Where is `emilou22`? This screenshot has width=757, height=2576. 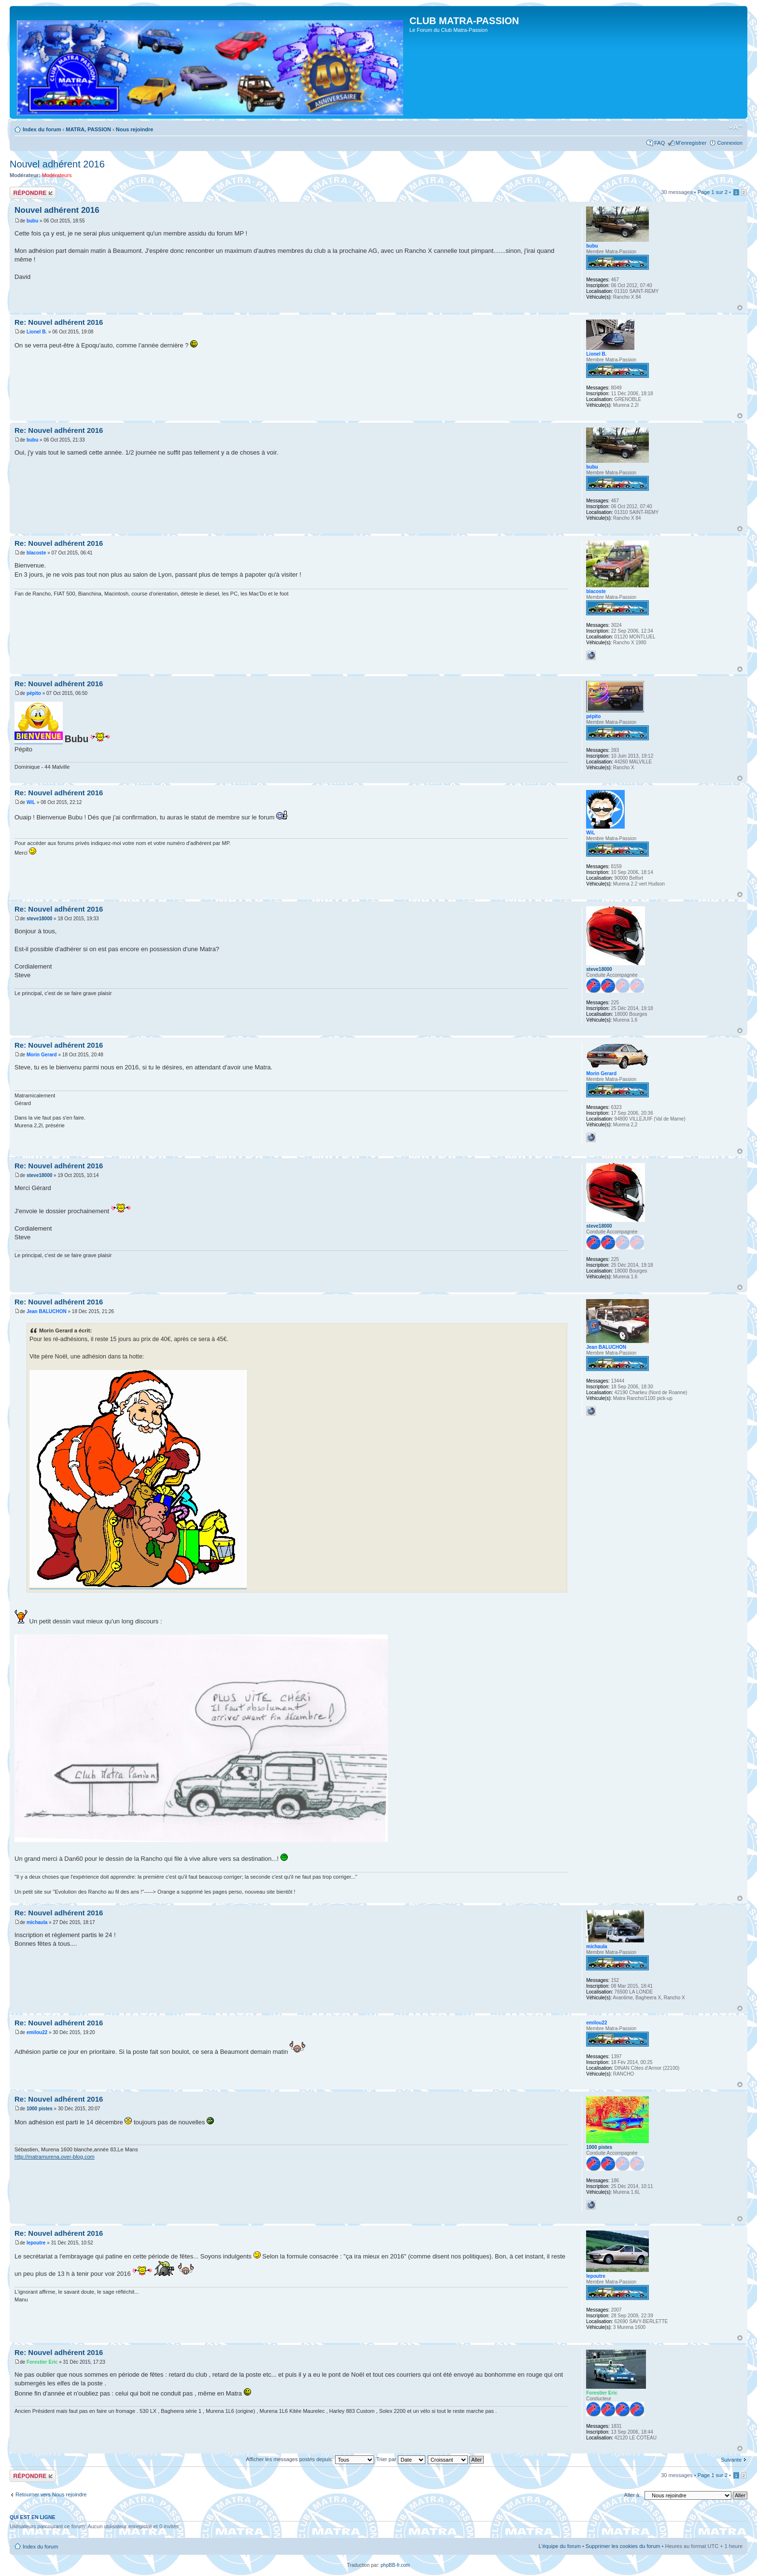
emilou22 is located at coordinates (37, 2032).